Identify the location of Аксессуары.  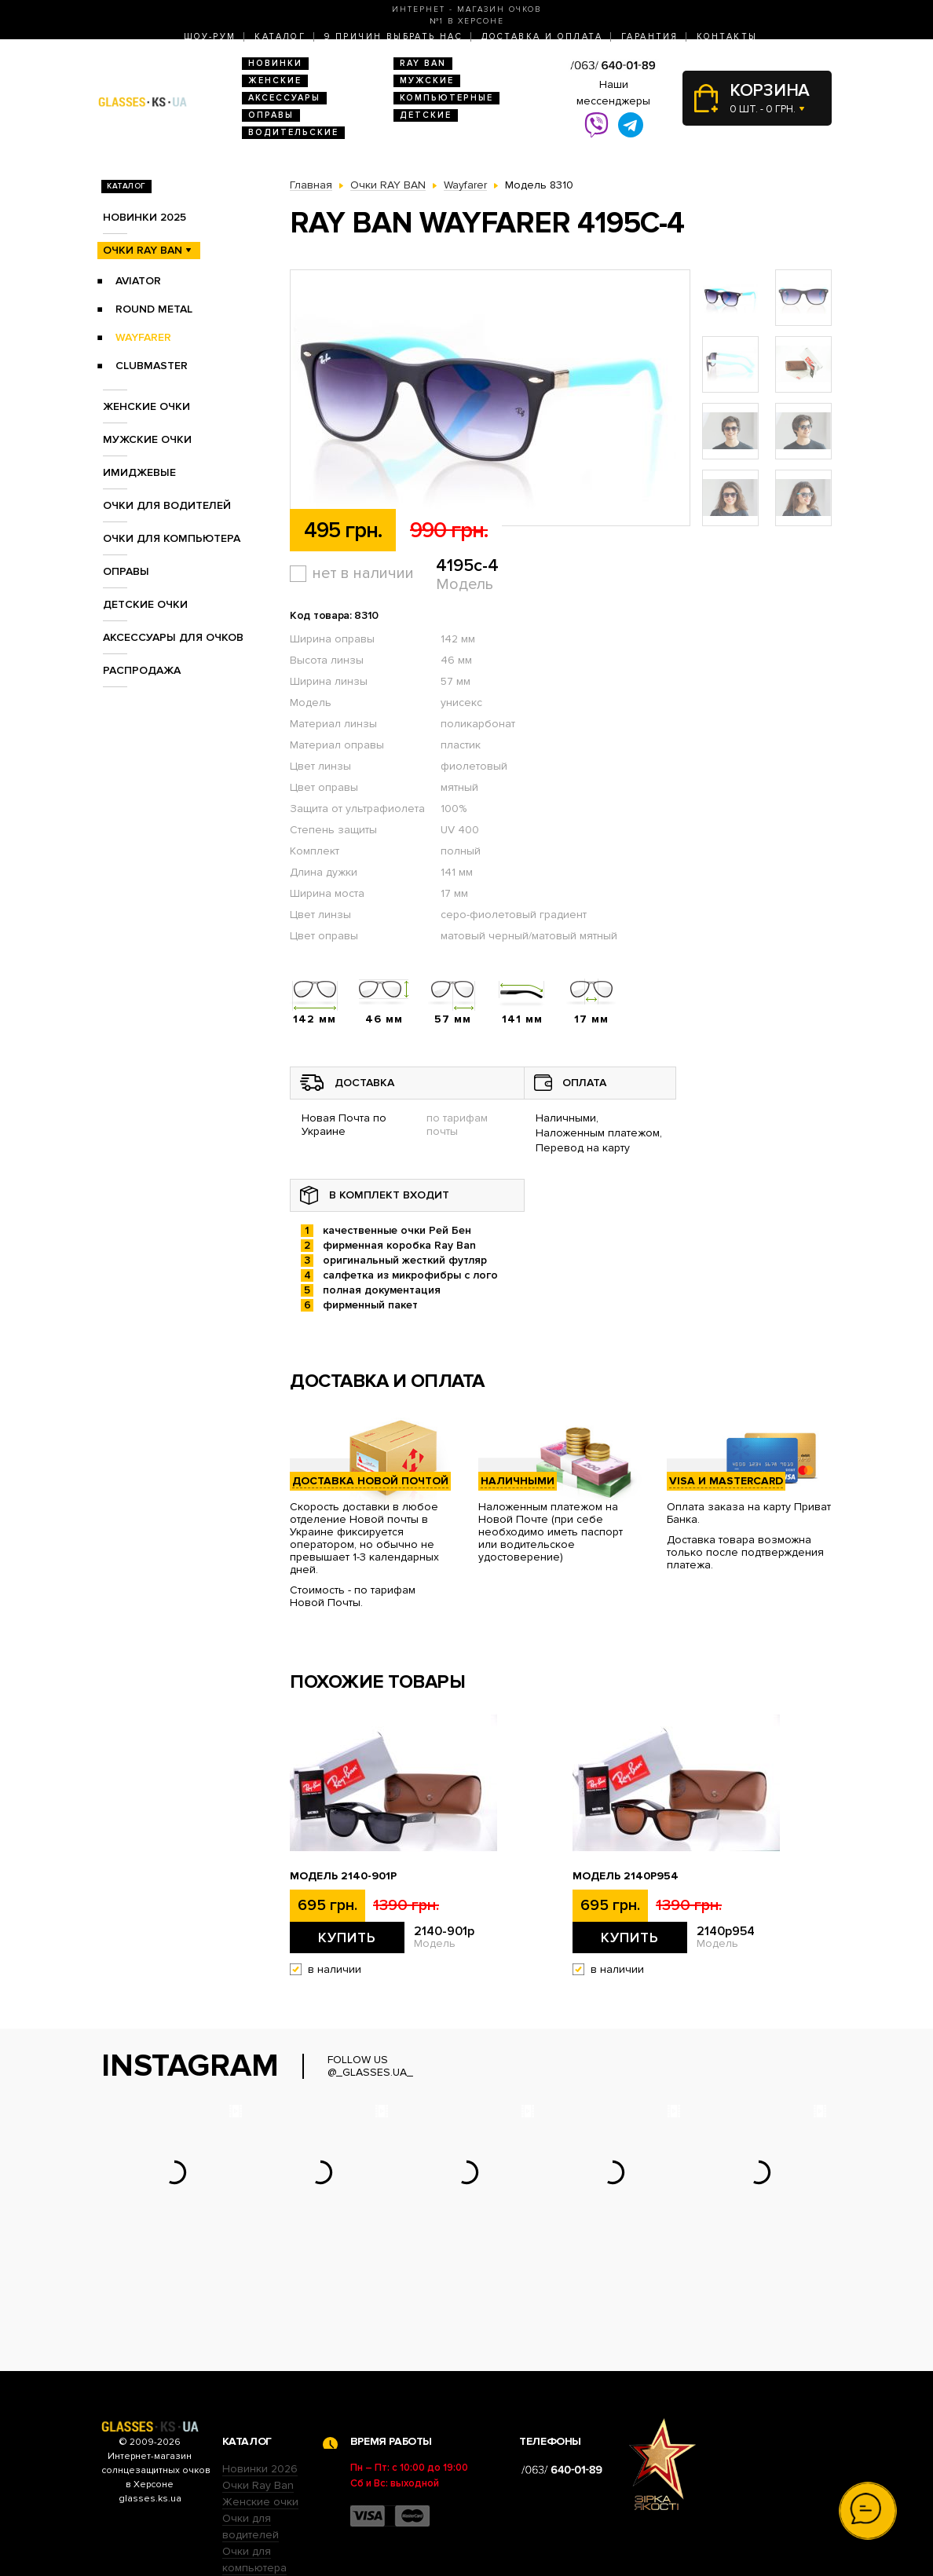
(284, 98).